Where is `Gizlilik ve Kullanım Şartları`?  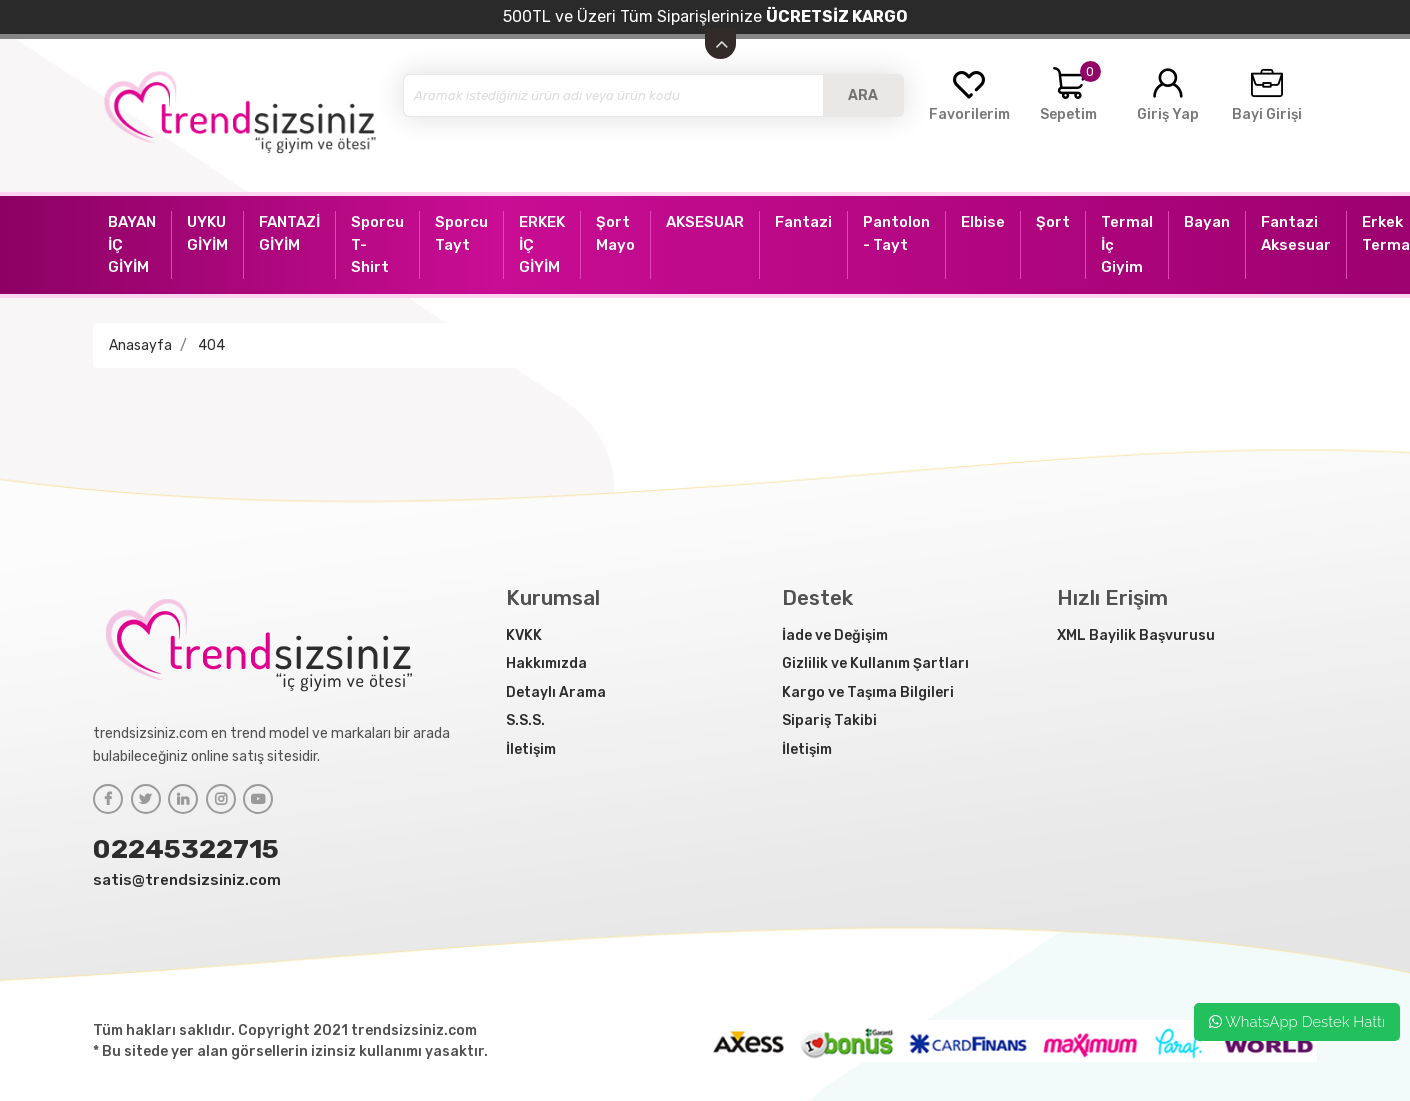
Gizlilik ve Kullanım Şartları is located at coordinates (875, 663).